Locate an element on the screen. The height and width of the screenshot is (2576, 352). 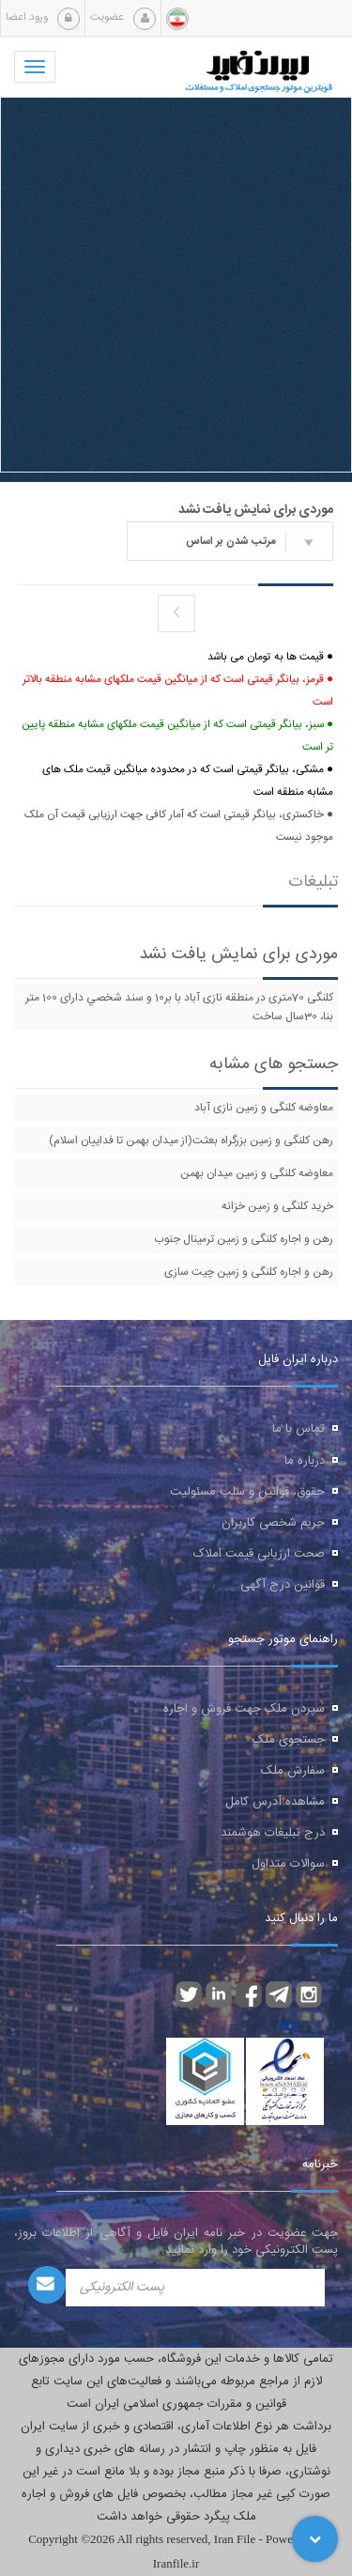
سوالات متداول is located at coordinates (288, 1864).